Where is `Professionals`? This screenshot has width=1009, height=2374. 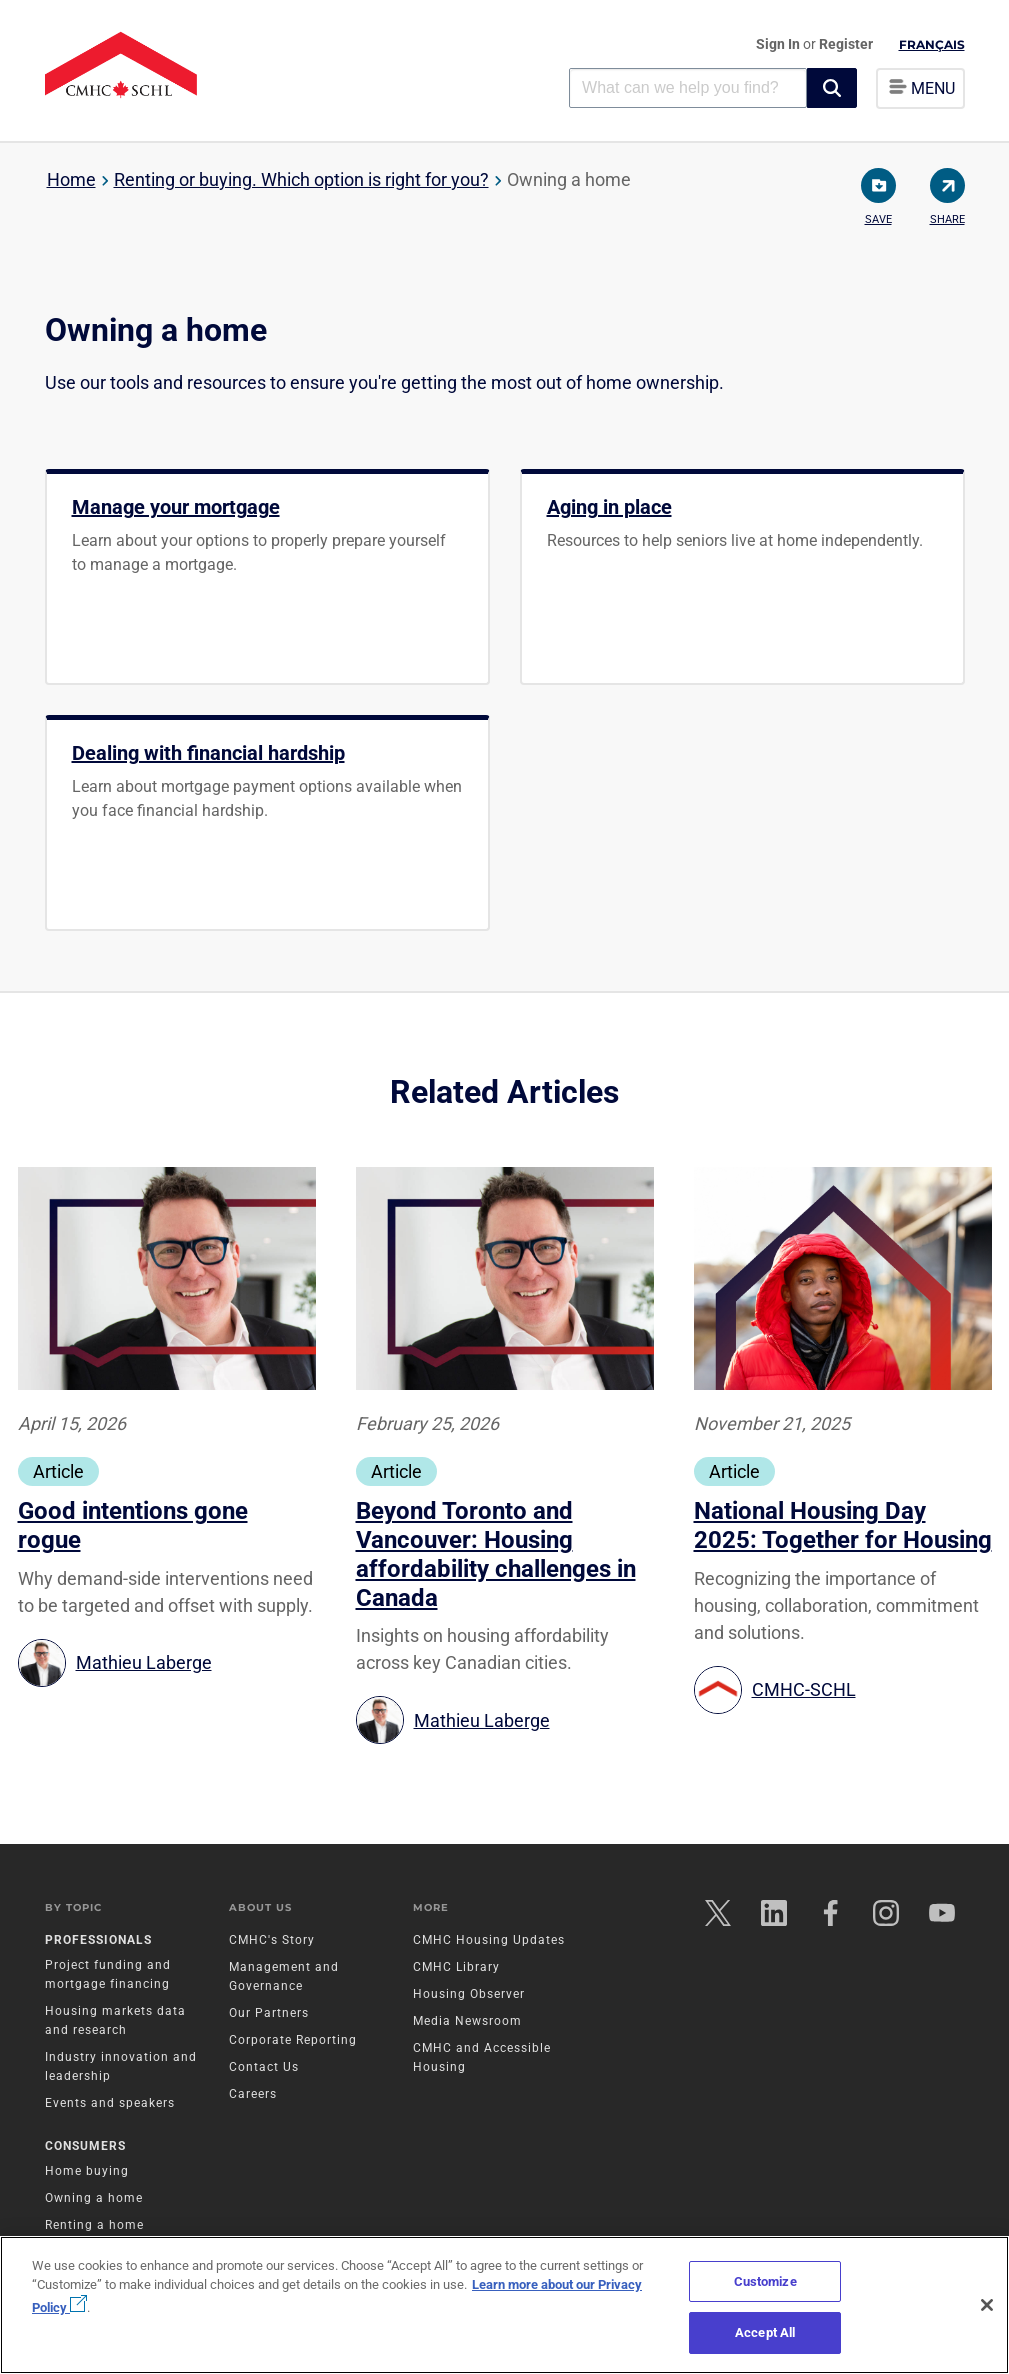
Professionals is located at coordinates (98, 1941).